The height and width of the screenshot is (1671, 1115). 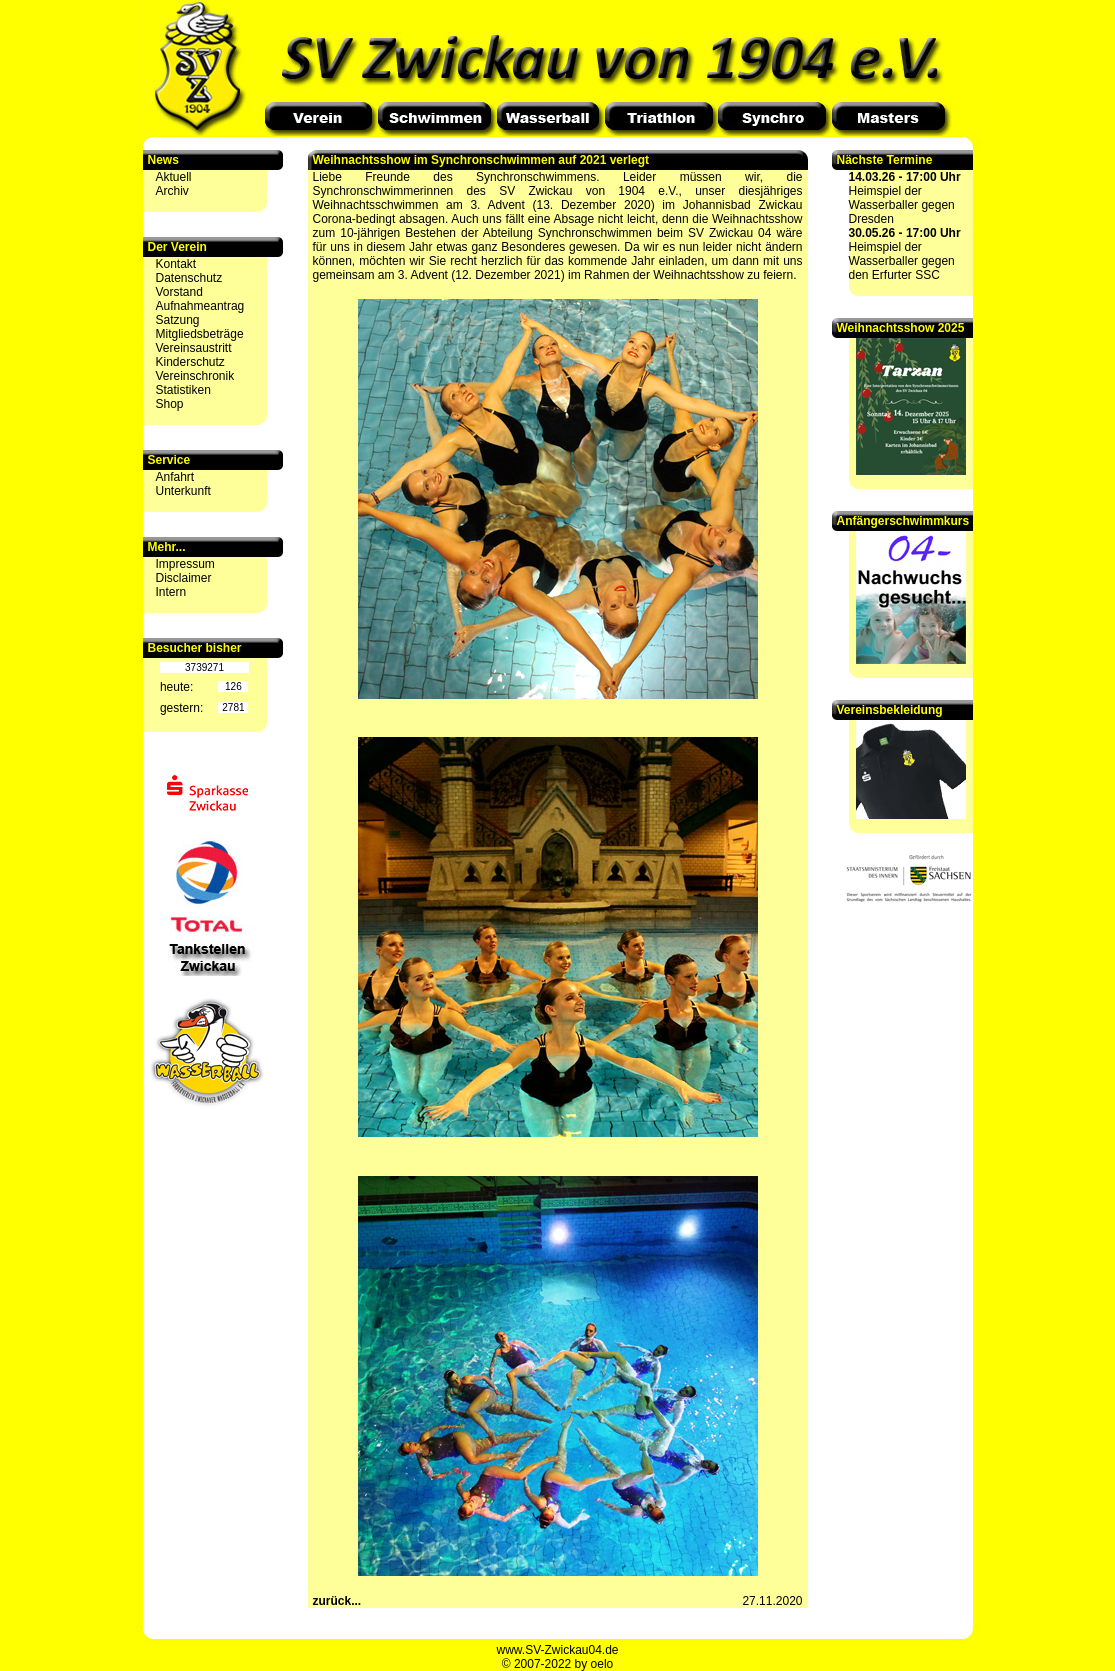 What do you see at coordinates (194, 348) in the screenshot?
I see `Vereinsaustritt` at bounding box center [194, 348].